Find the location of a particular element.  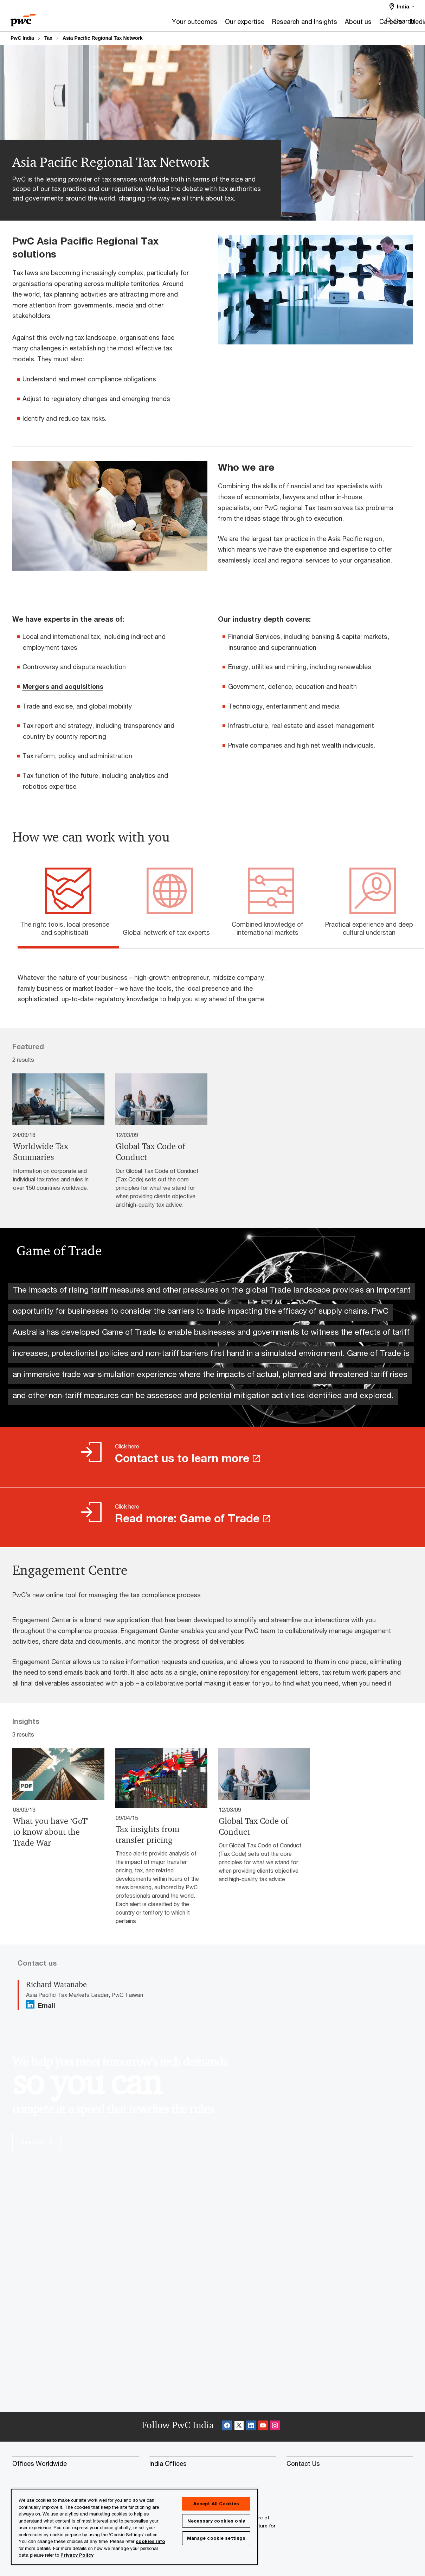

[About us] is located at coordinates (276, 23).